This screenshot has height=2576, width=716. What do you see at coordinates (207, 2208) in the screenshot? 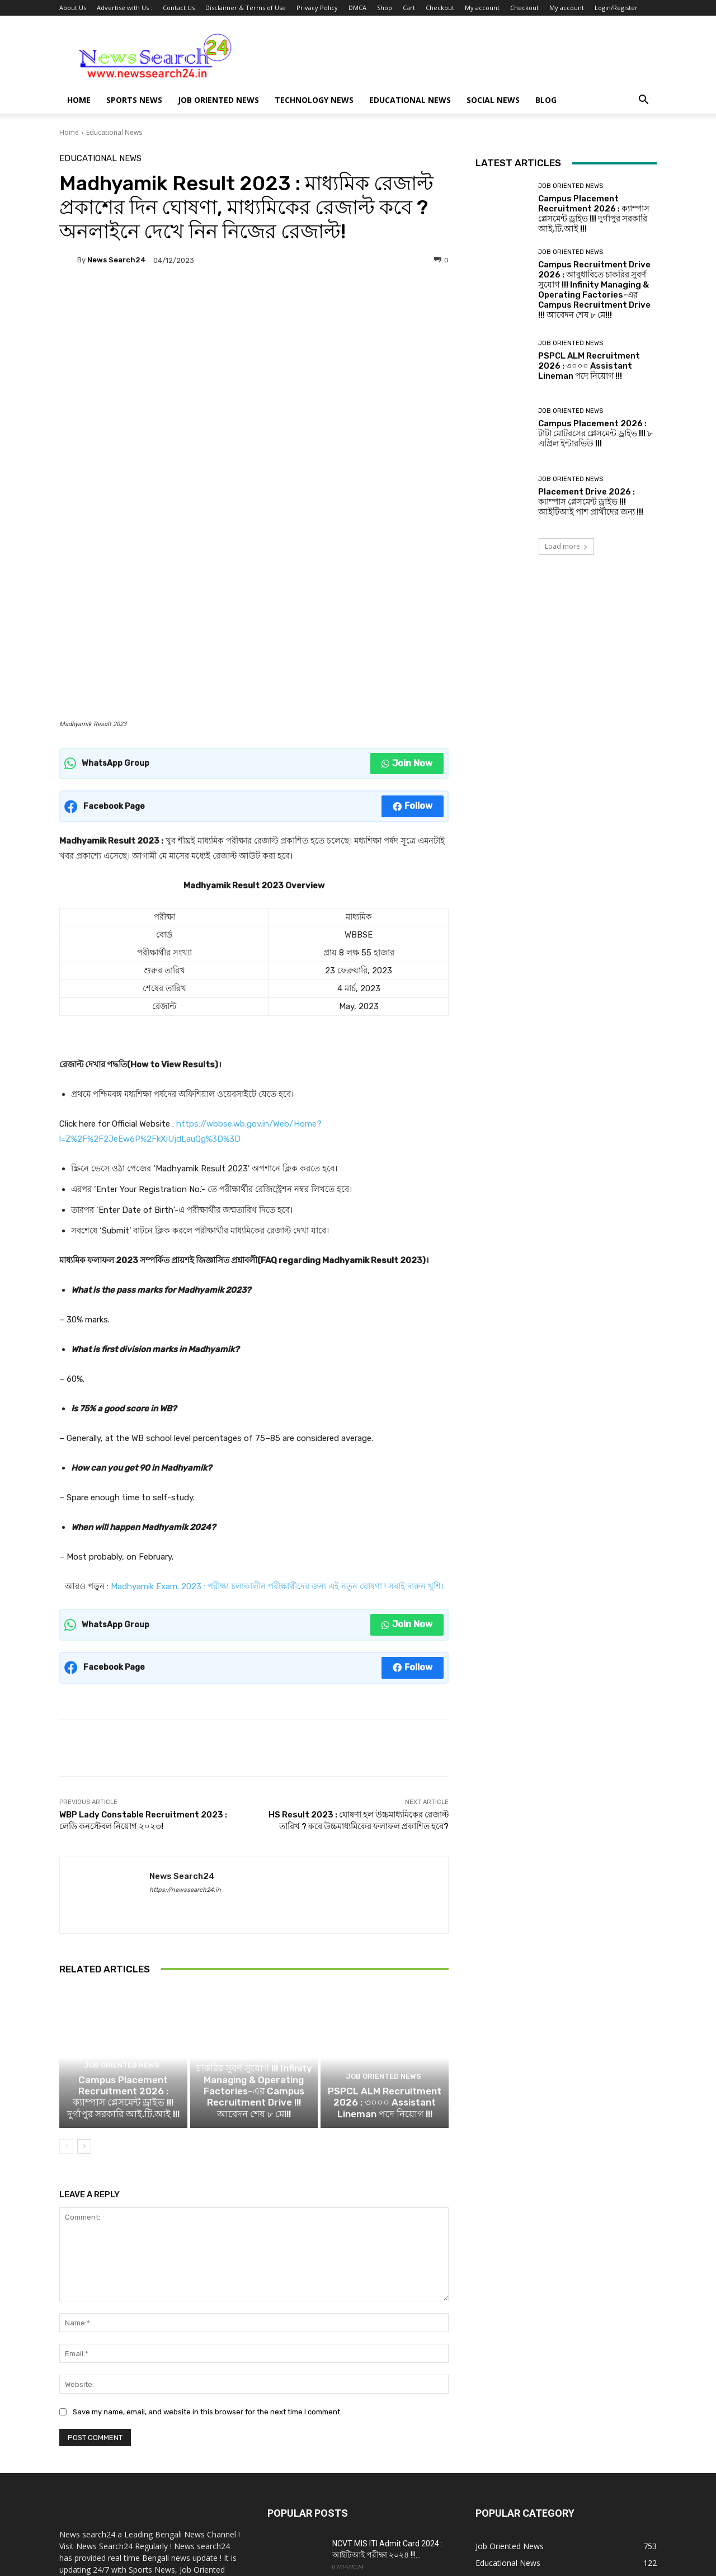
I see `Save my name, email, and website in this browser for the next time I comment.` at bounding box center [207, 2208].